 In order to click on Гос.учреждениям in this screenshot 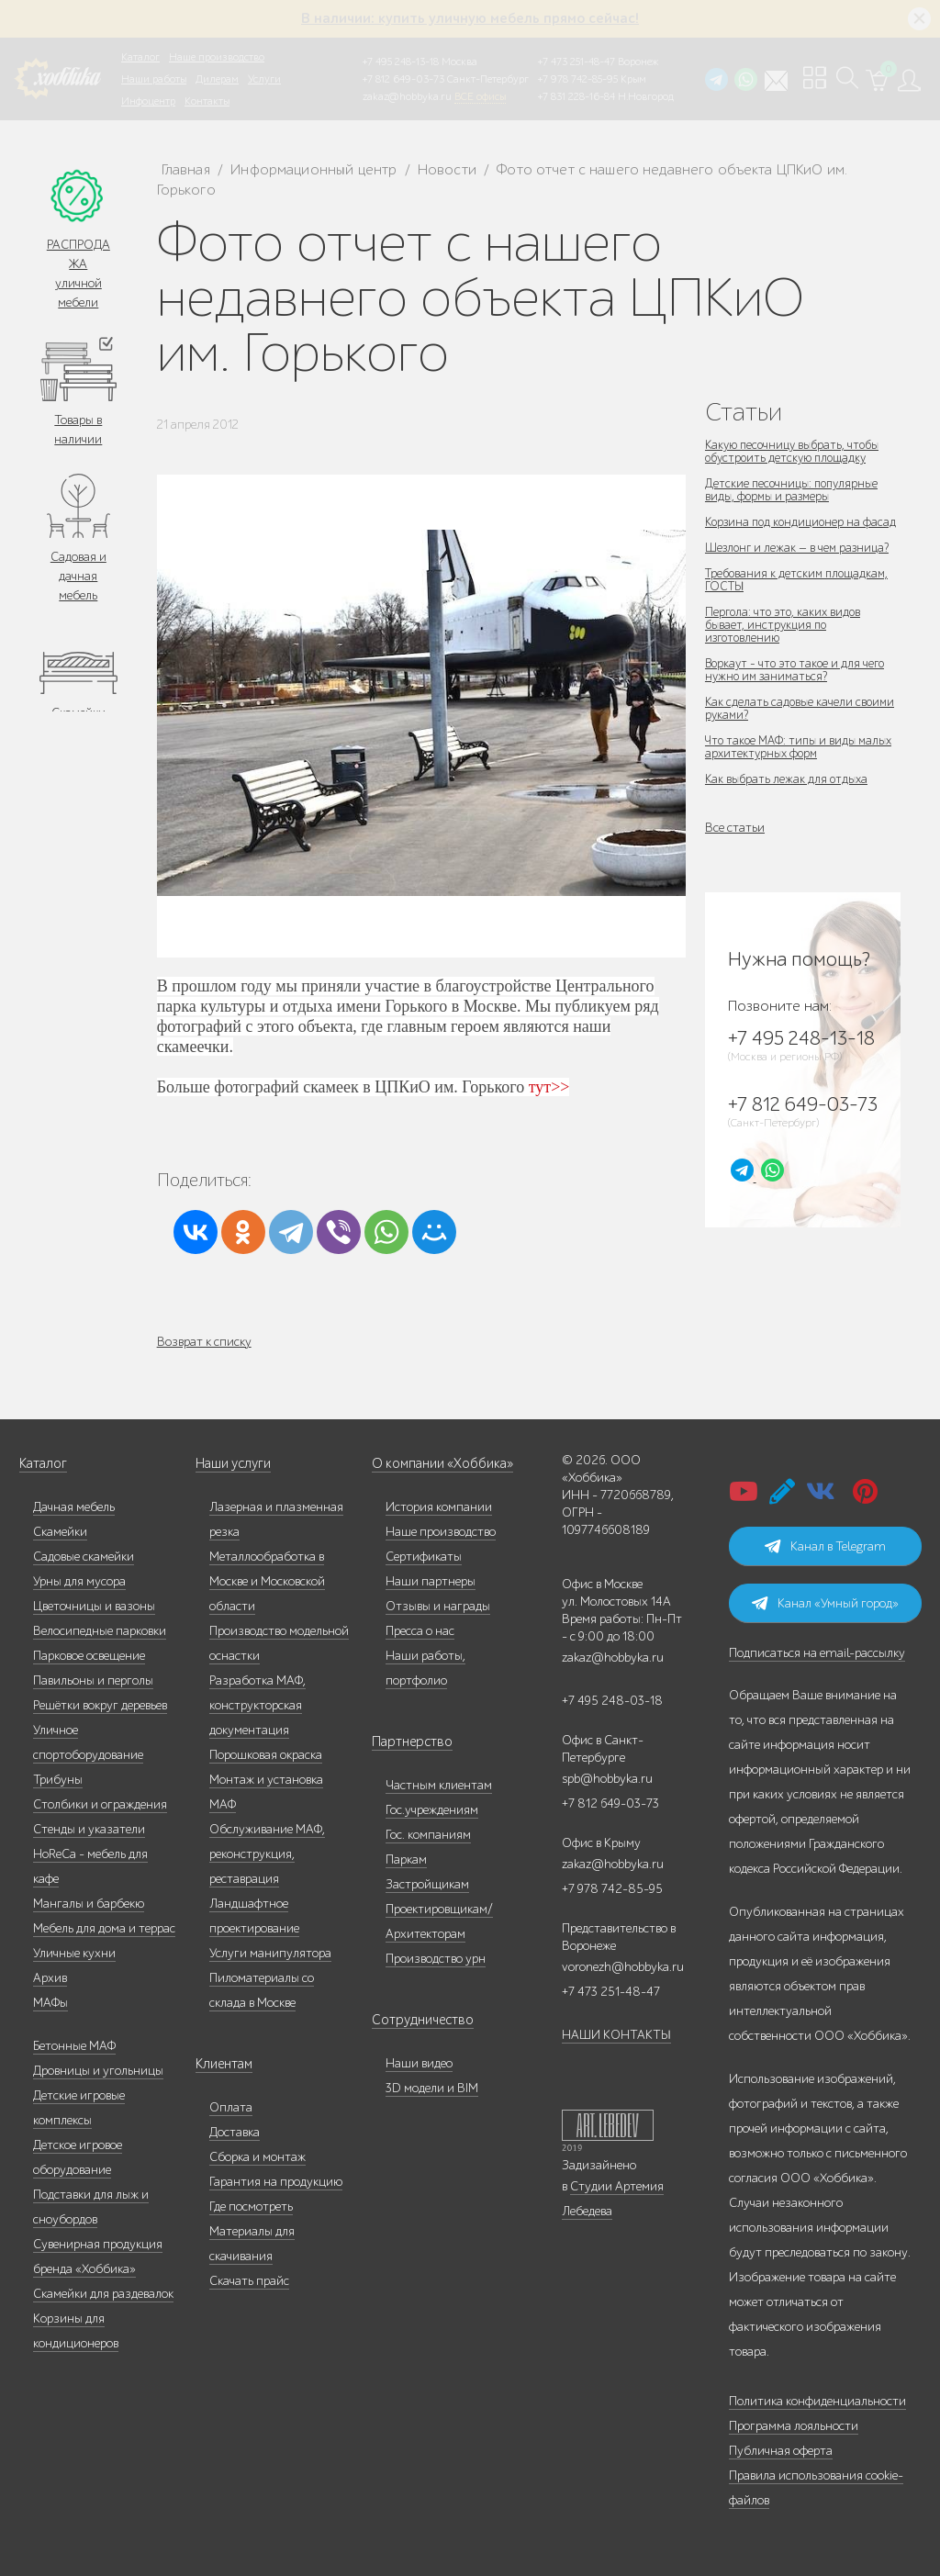, I will do `click(432, 1810)`.